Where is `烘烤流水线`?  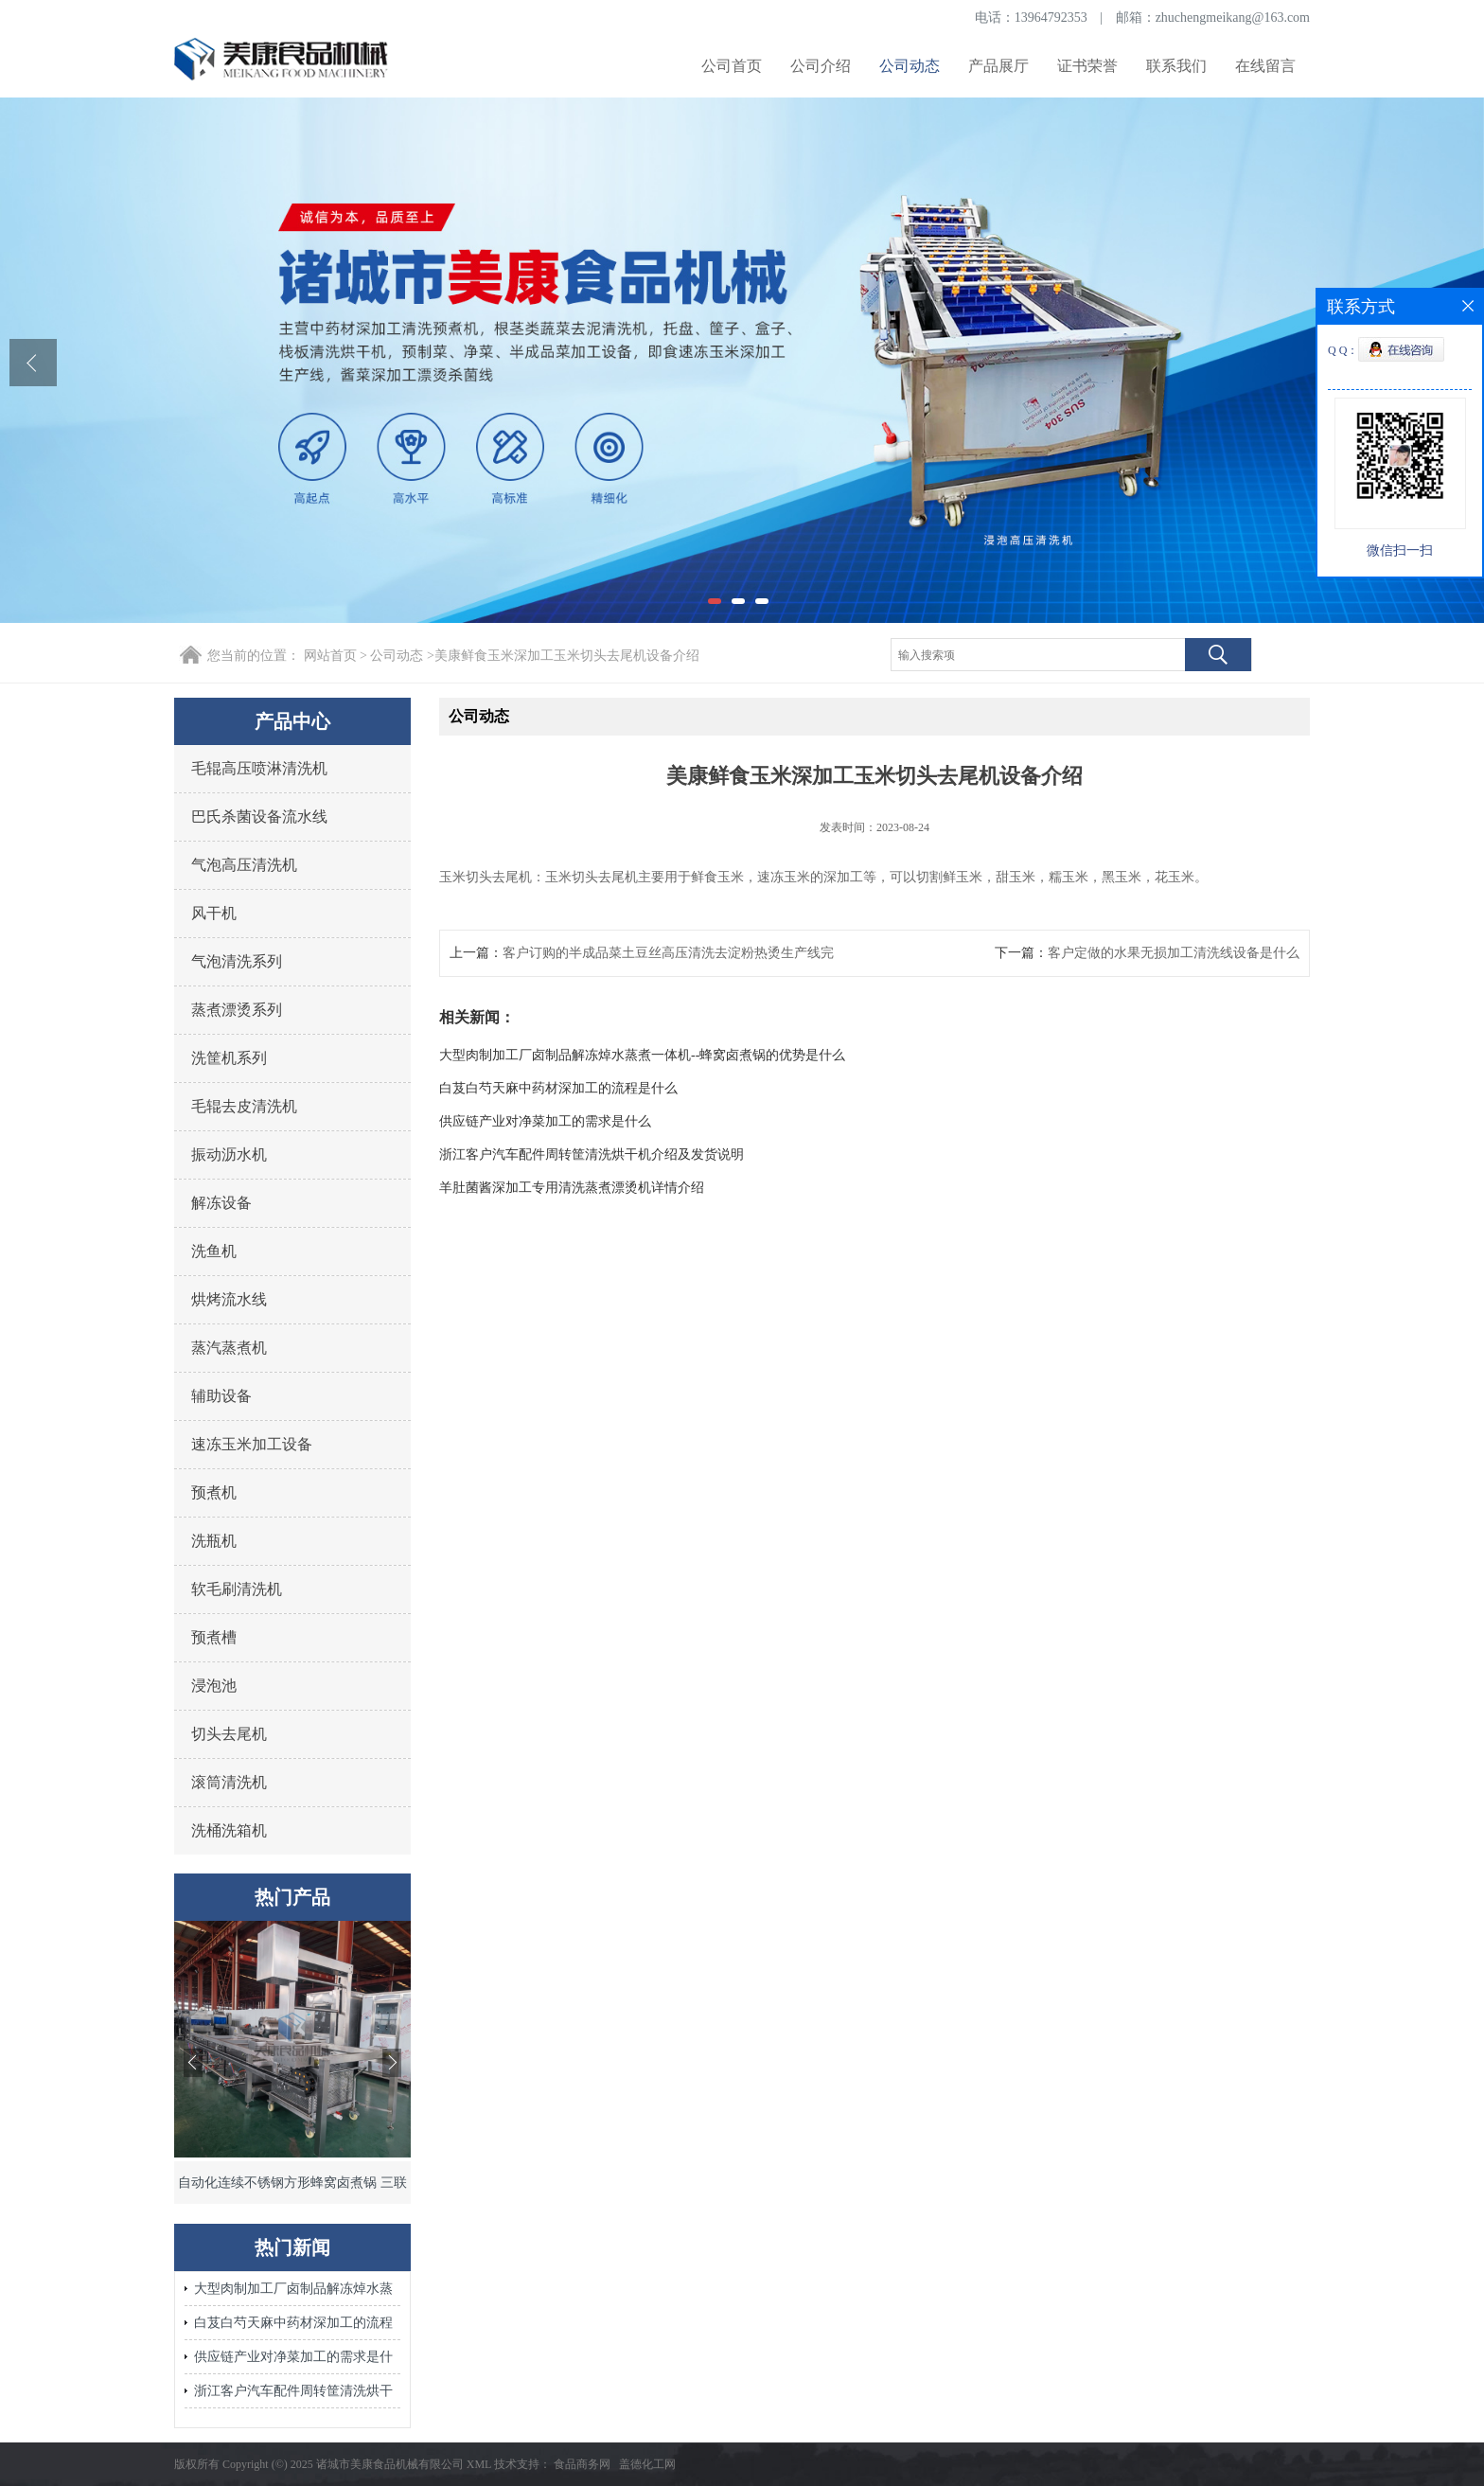 烘烤流水线 is located at coordinates (229, 1299).